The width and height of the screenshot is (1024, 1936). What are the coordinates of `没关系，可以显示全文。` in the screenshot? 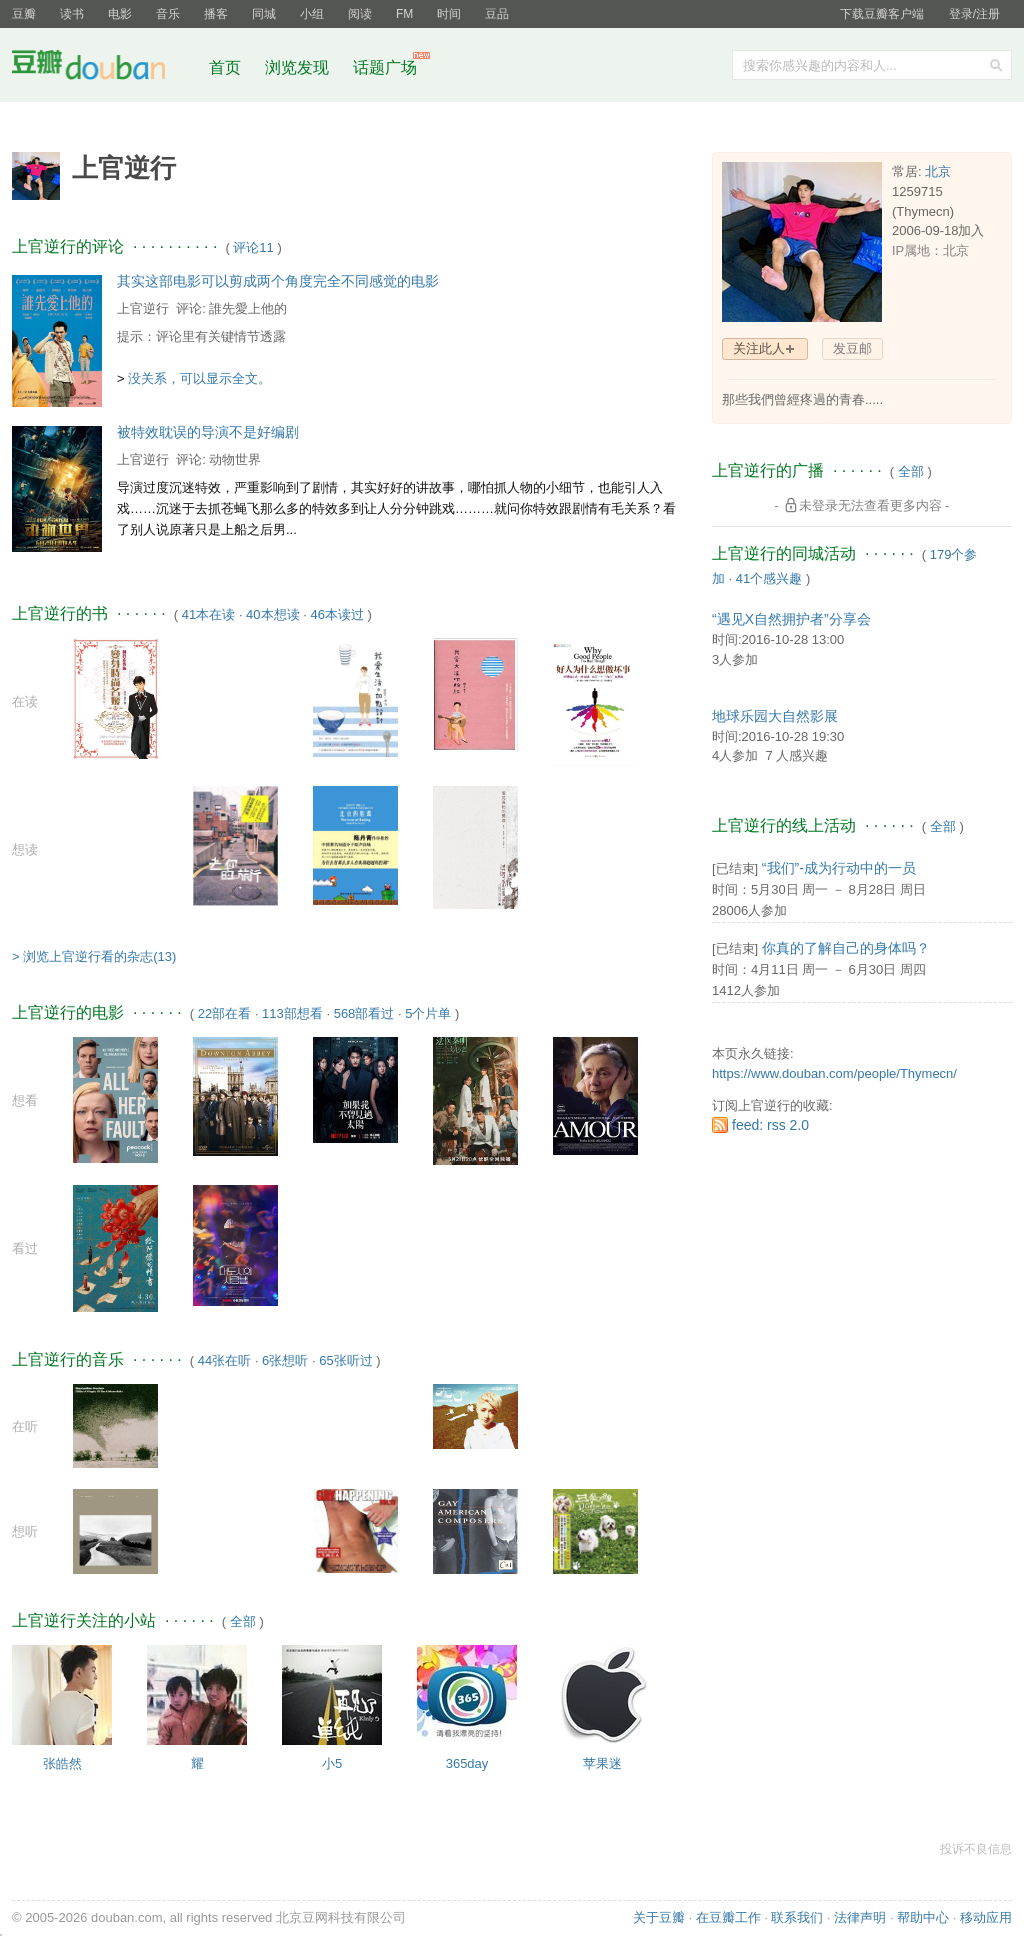 It's located at (199, 378).